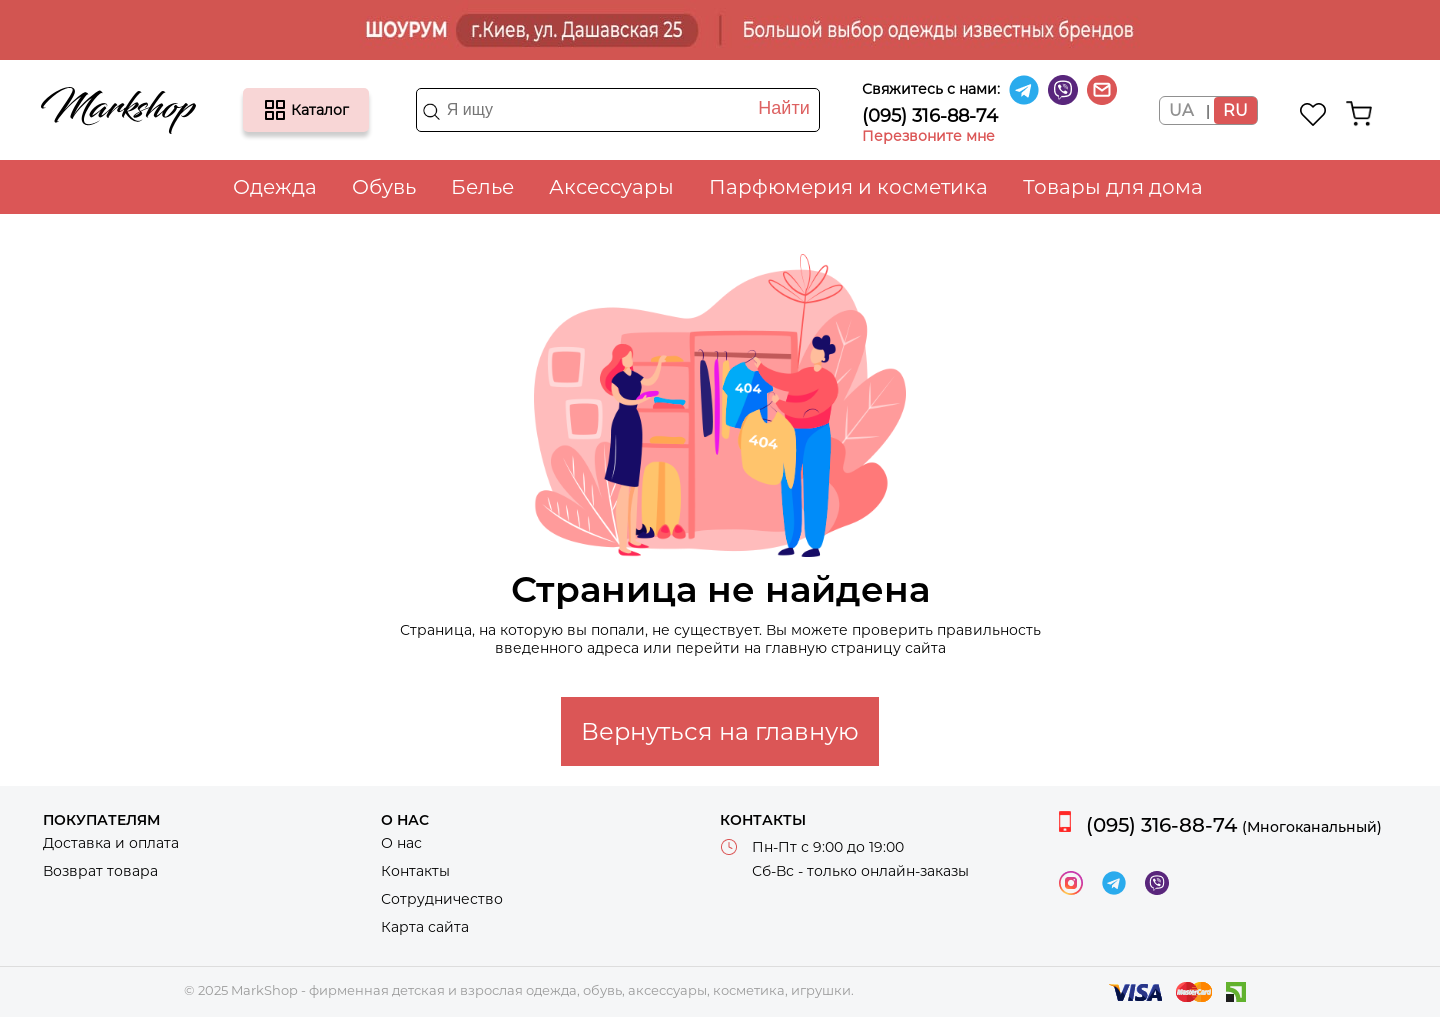  Describe the element at coordinates (425, 927) in the screenshot. I see `Карта сайта` at that location.